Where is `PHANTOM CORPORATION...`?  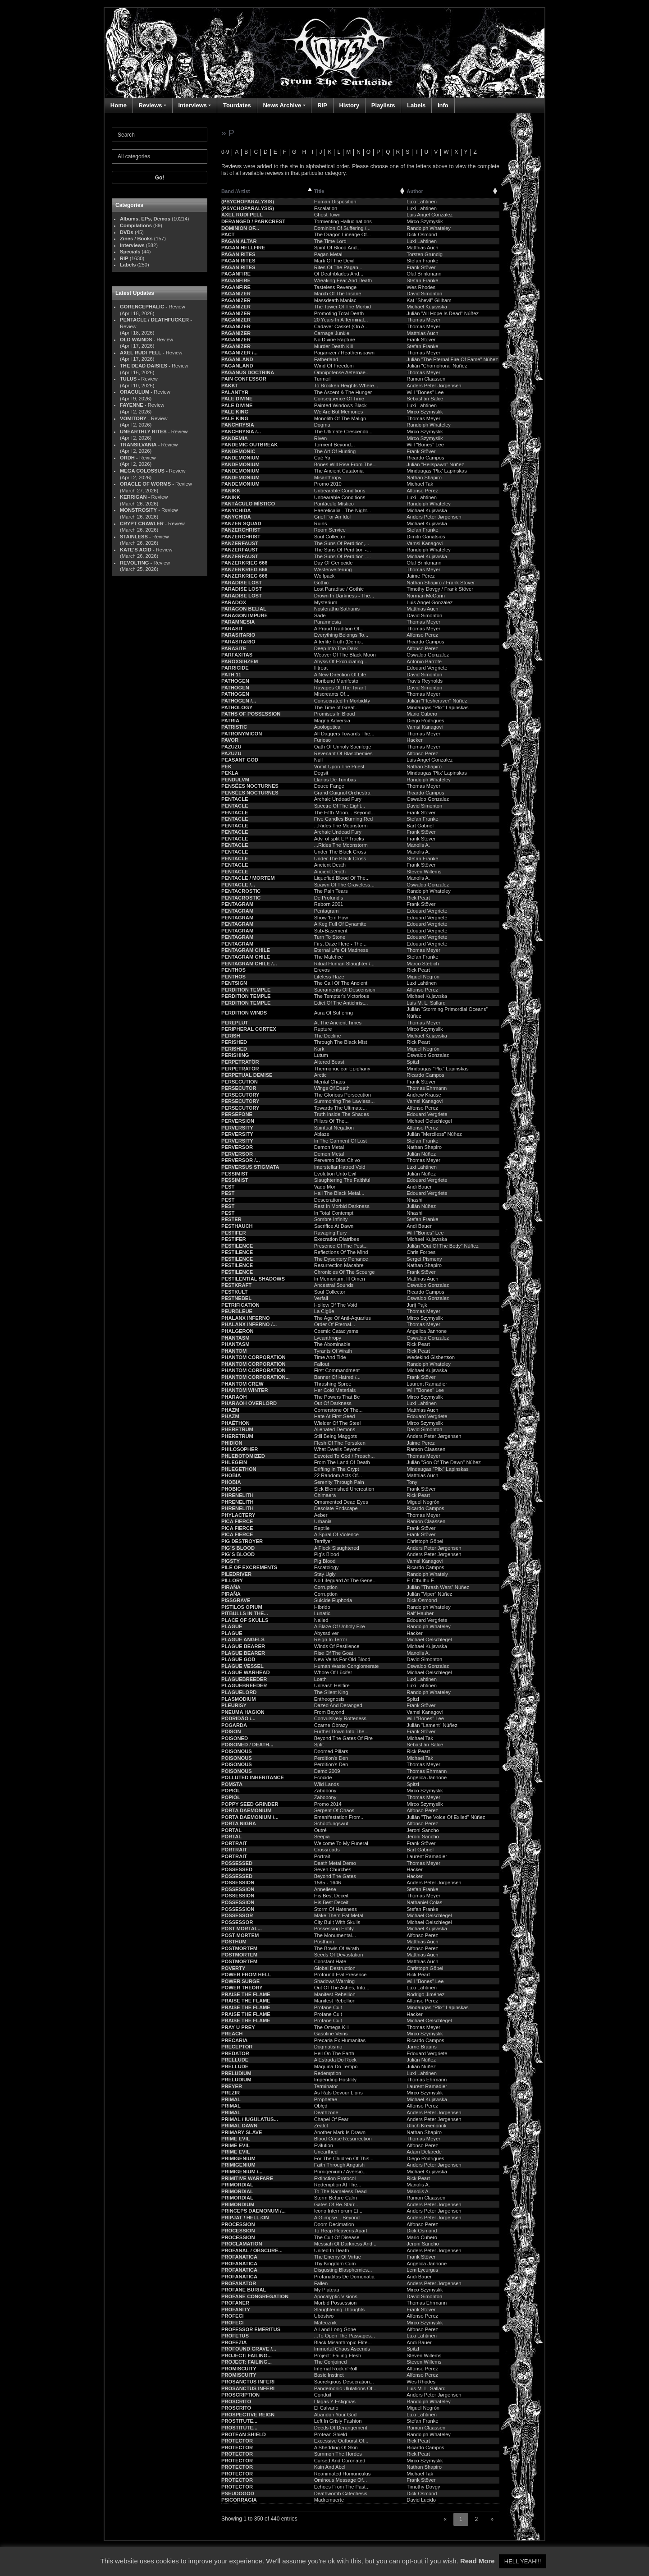
PHANTOM CORPORATION... is located at coordinates (255, 1377).